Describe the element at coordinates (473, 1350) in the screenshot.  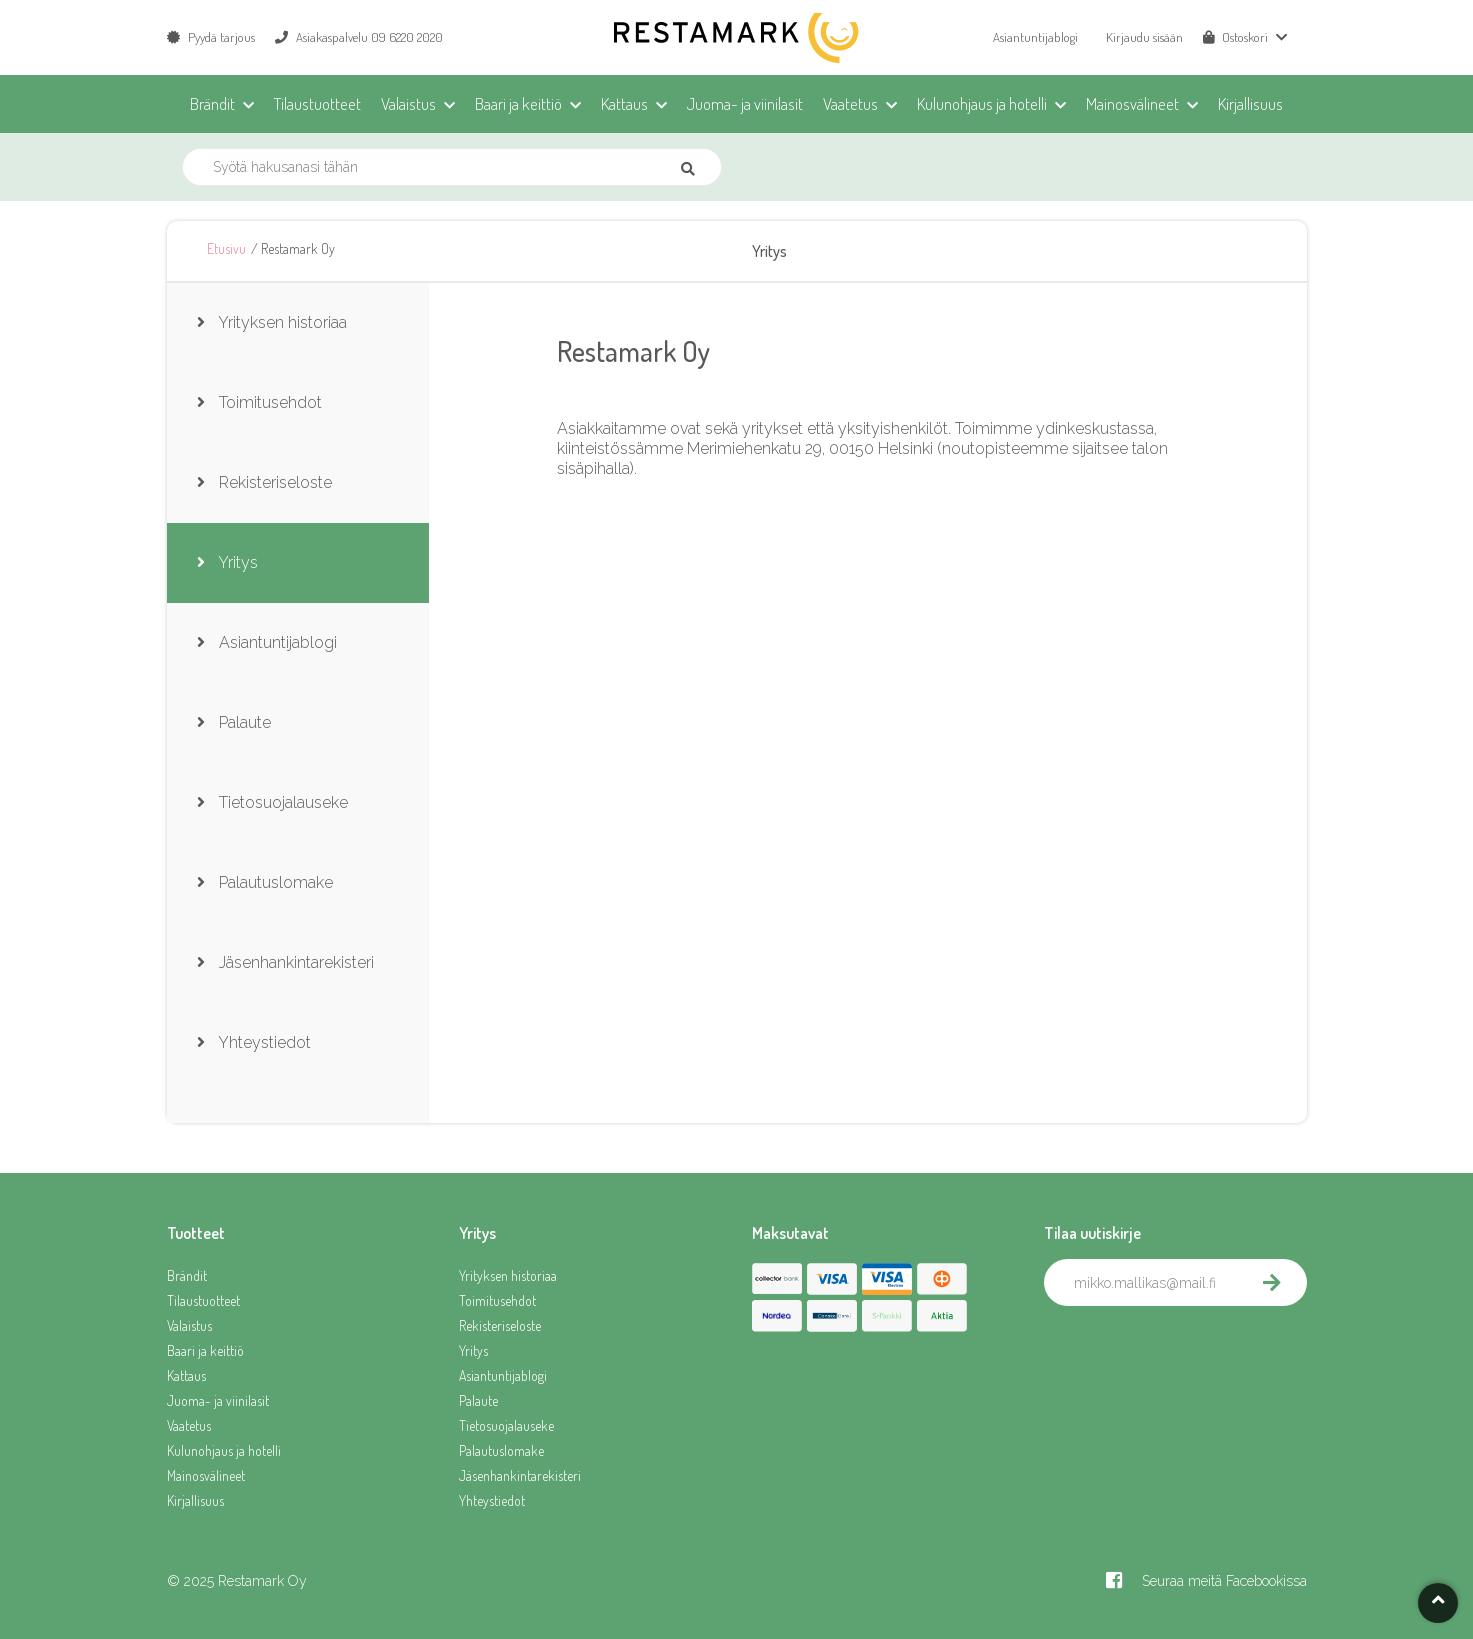
I see `Yritys` at that location.